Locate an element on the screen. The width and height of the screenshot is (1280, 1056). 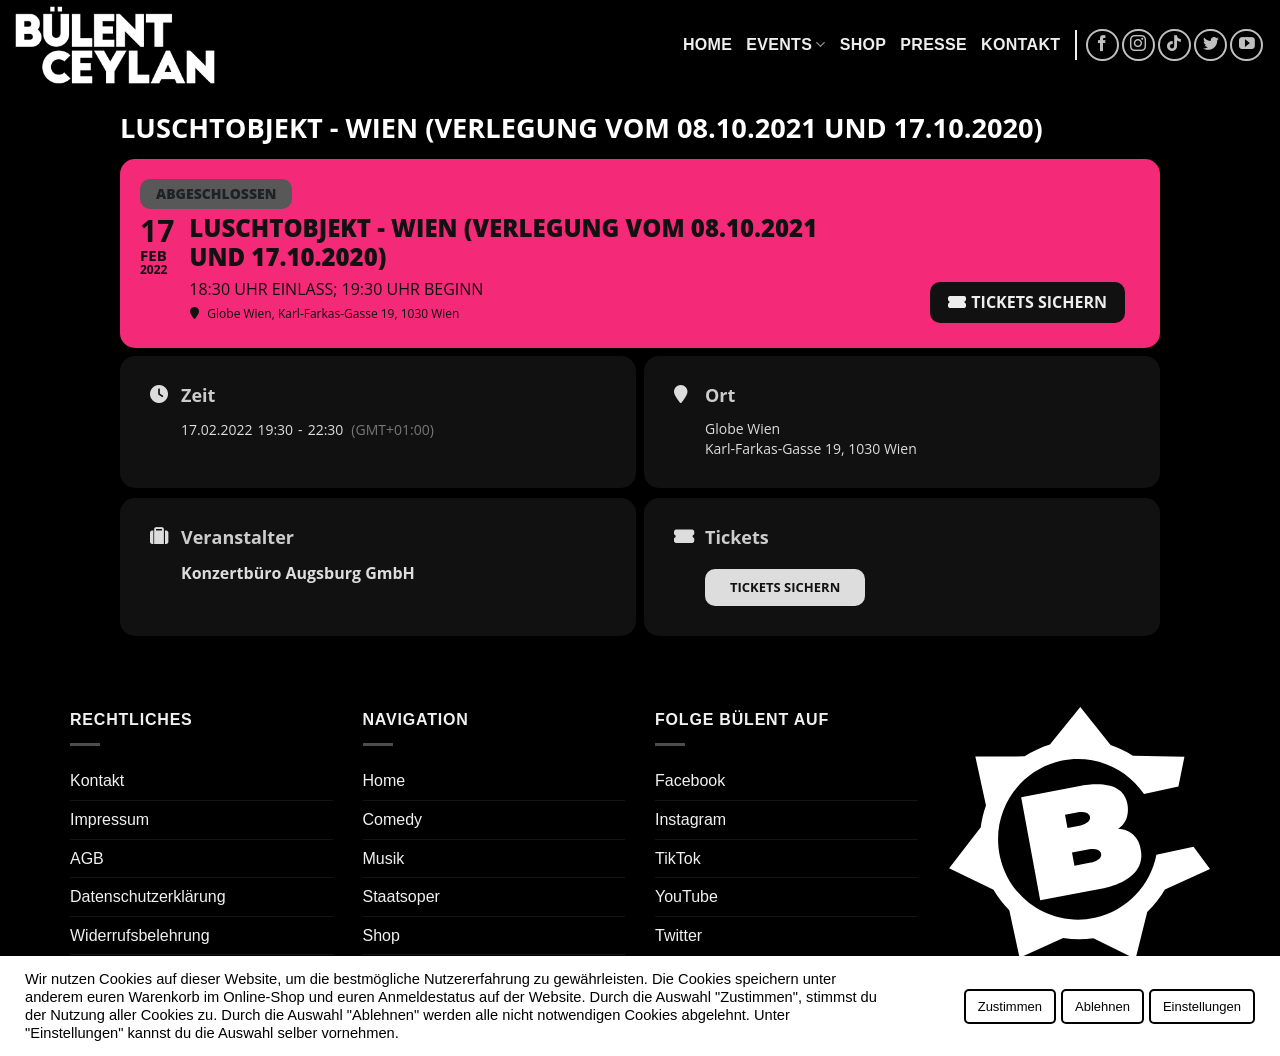
Impressum is located at coordinates (109, 819).